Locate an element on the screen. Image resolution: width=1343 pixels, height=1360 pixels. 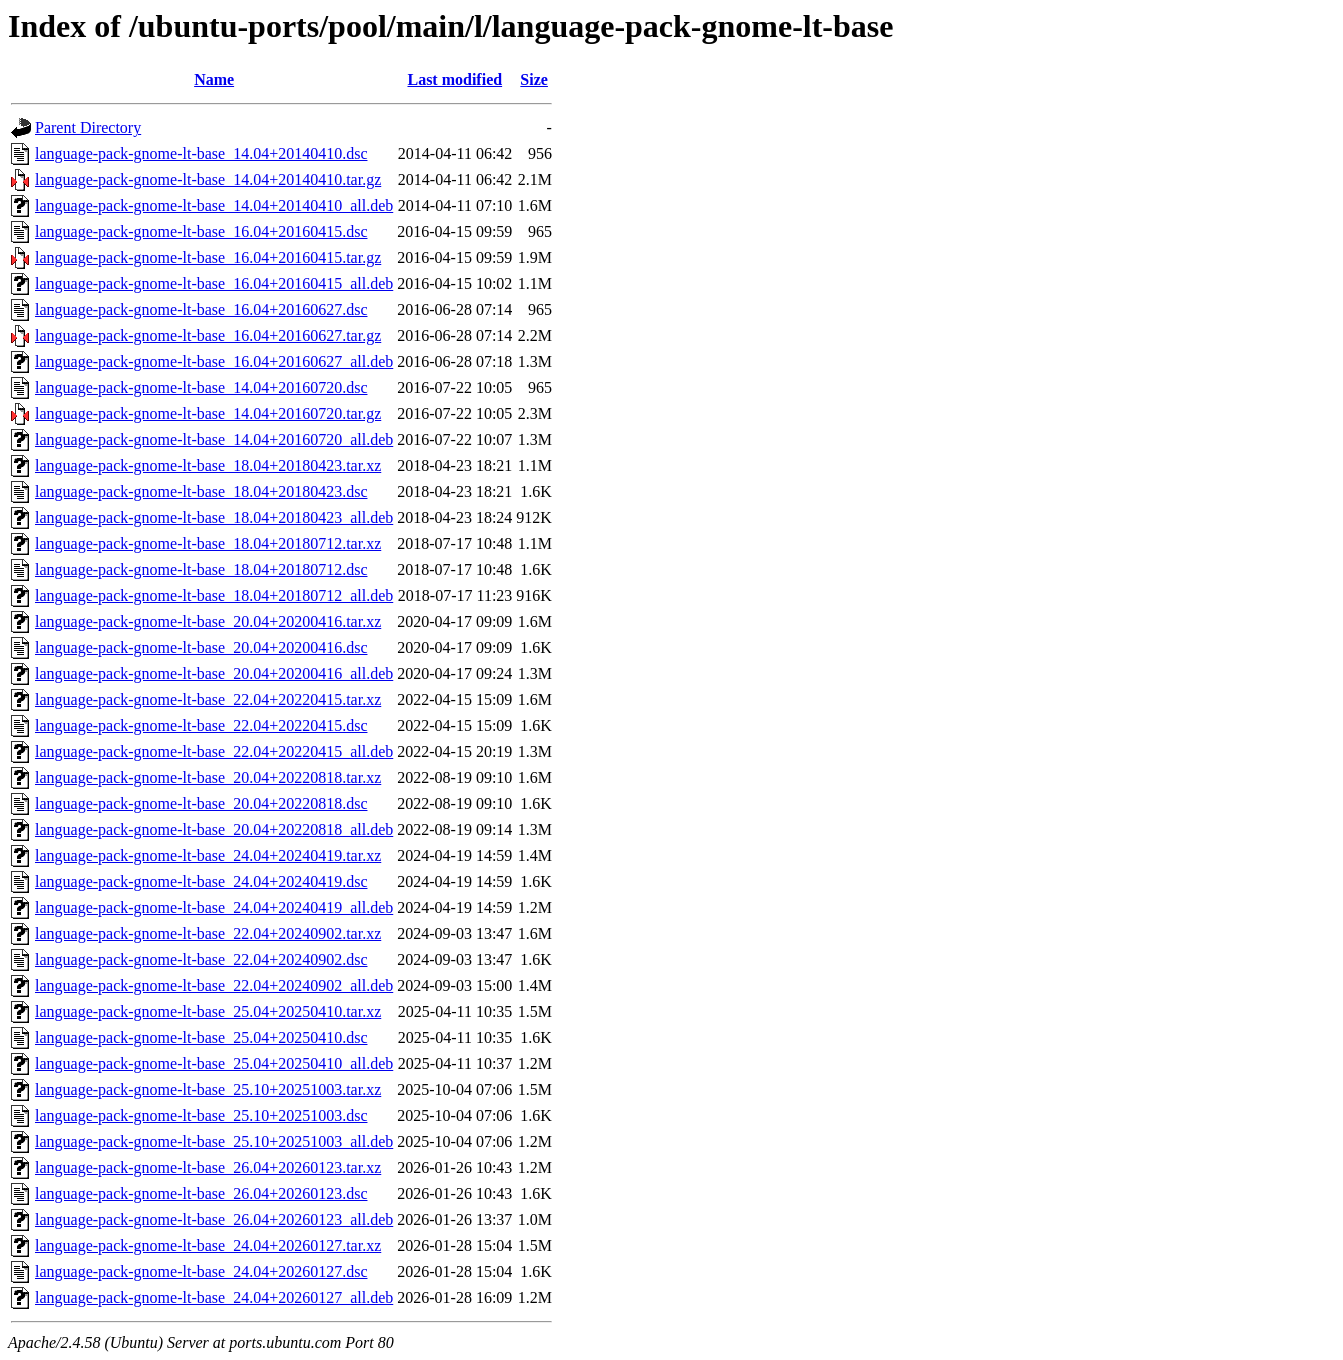
language-pack-gnome-lt-base_14.04+20160720.dsc is located at coordinates (201, 387).